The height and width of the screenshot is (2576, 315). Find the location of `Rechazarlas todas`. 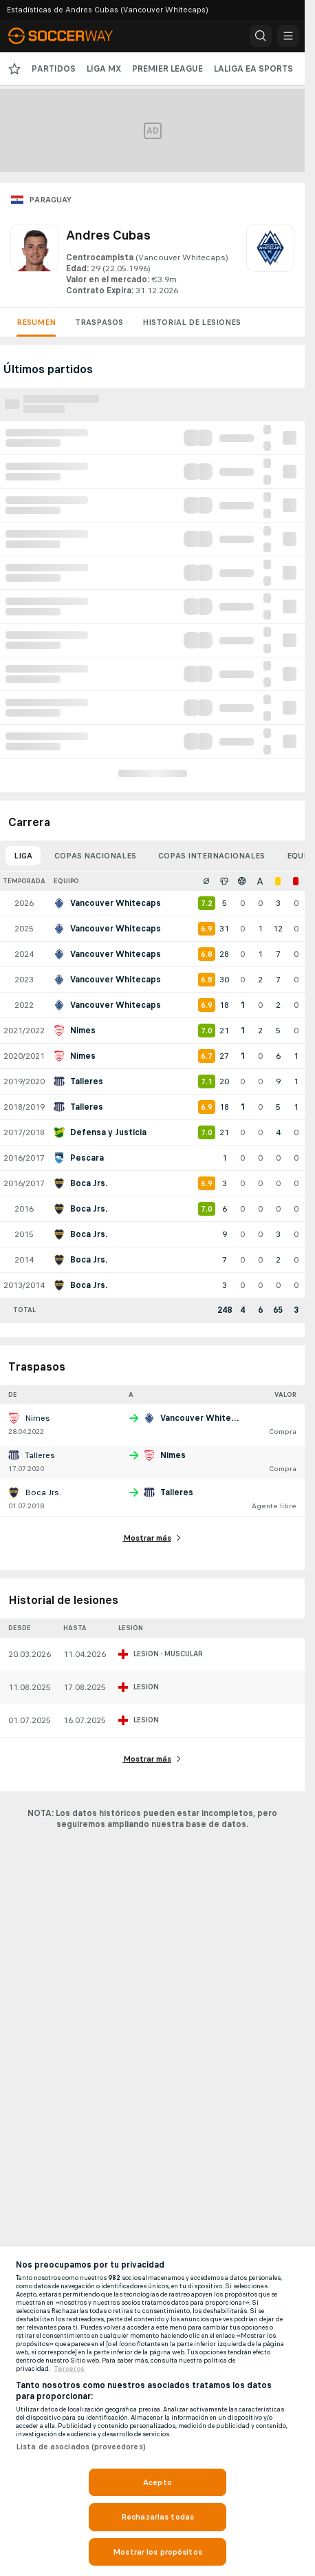

Rechazarlas todas is located at coordinates (157, 2517).